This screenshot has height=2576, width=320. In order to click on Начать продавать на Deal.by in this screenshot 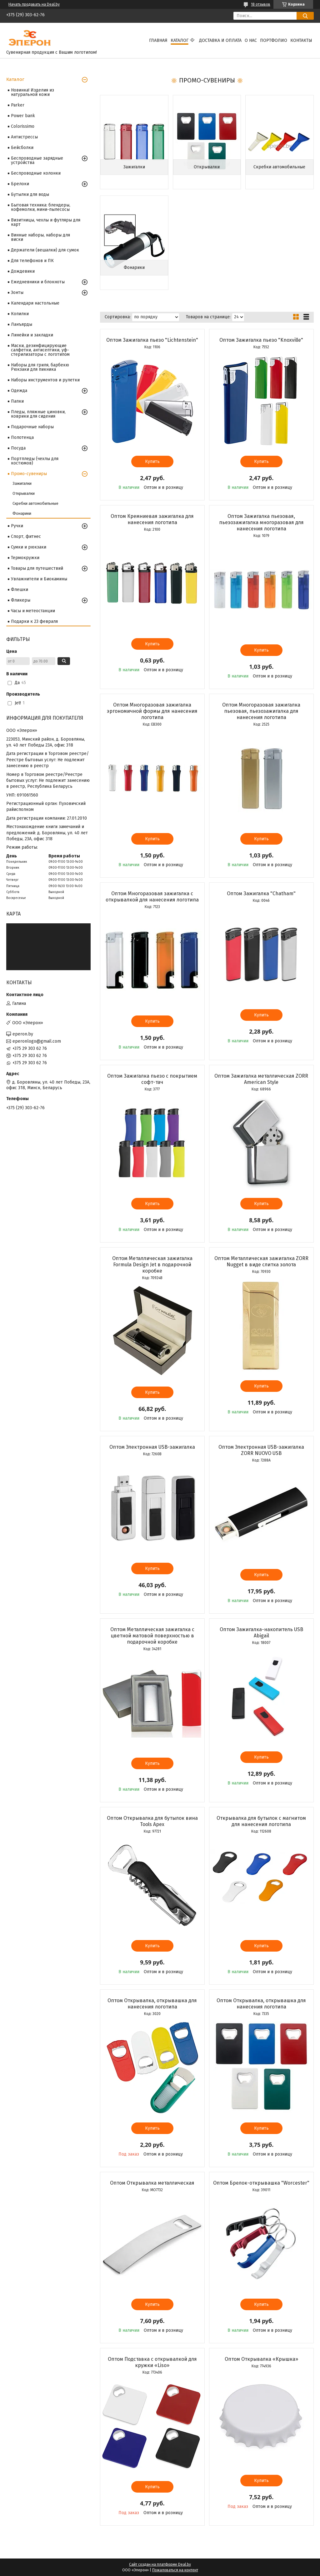, I will do `click(34, 4)`.